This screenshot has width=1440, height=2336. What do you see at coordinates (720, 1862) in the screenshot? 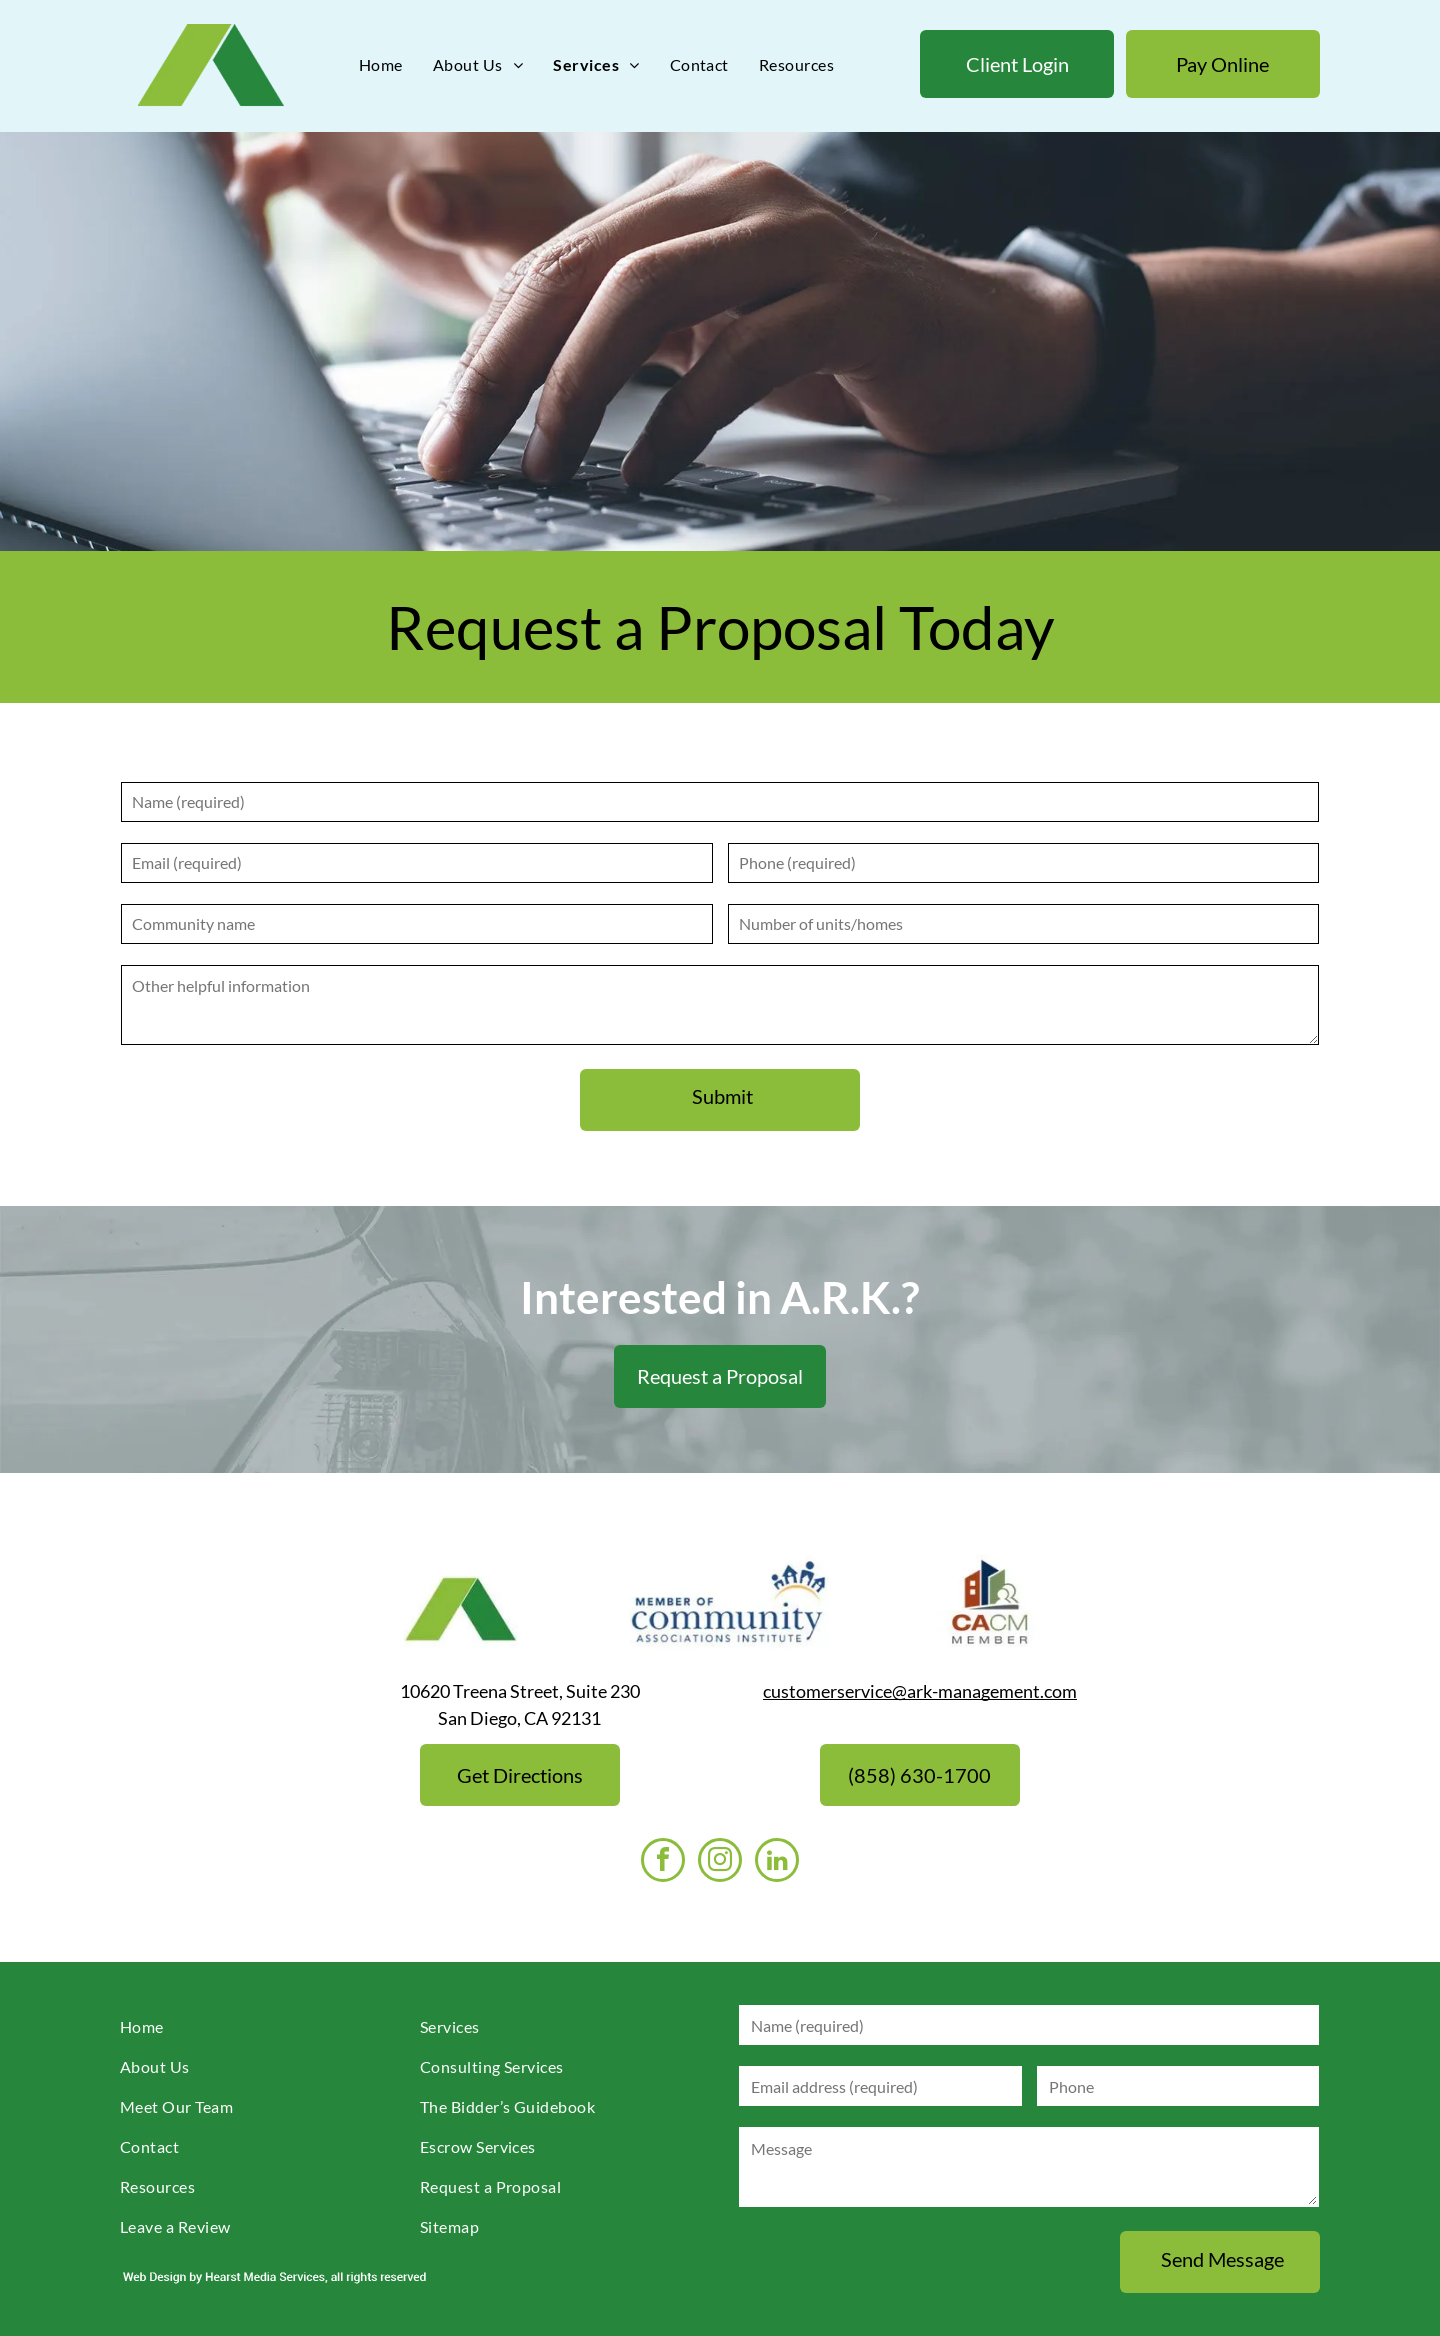
I see `[instagram]` at bounding box center [720, 1862].